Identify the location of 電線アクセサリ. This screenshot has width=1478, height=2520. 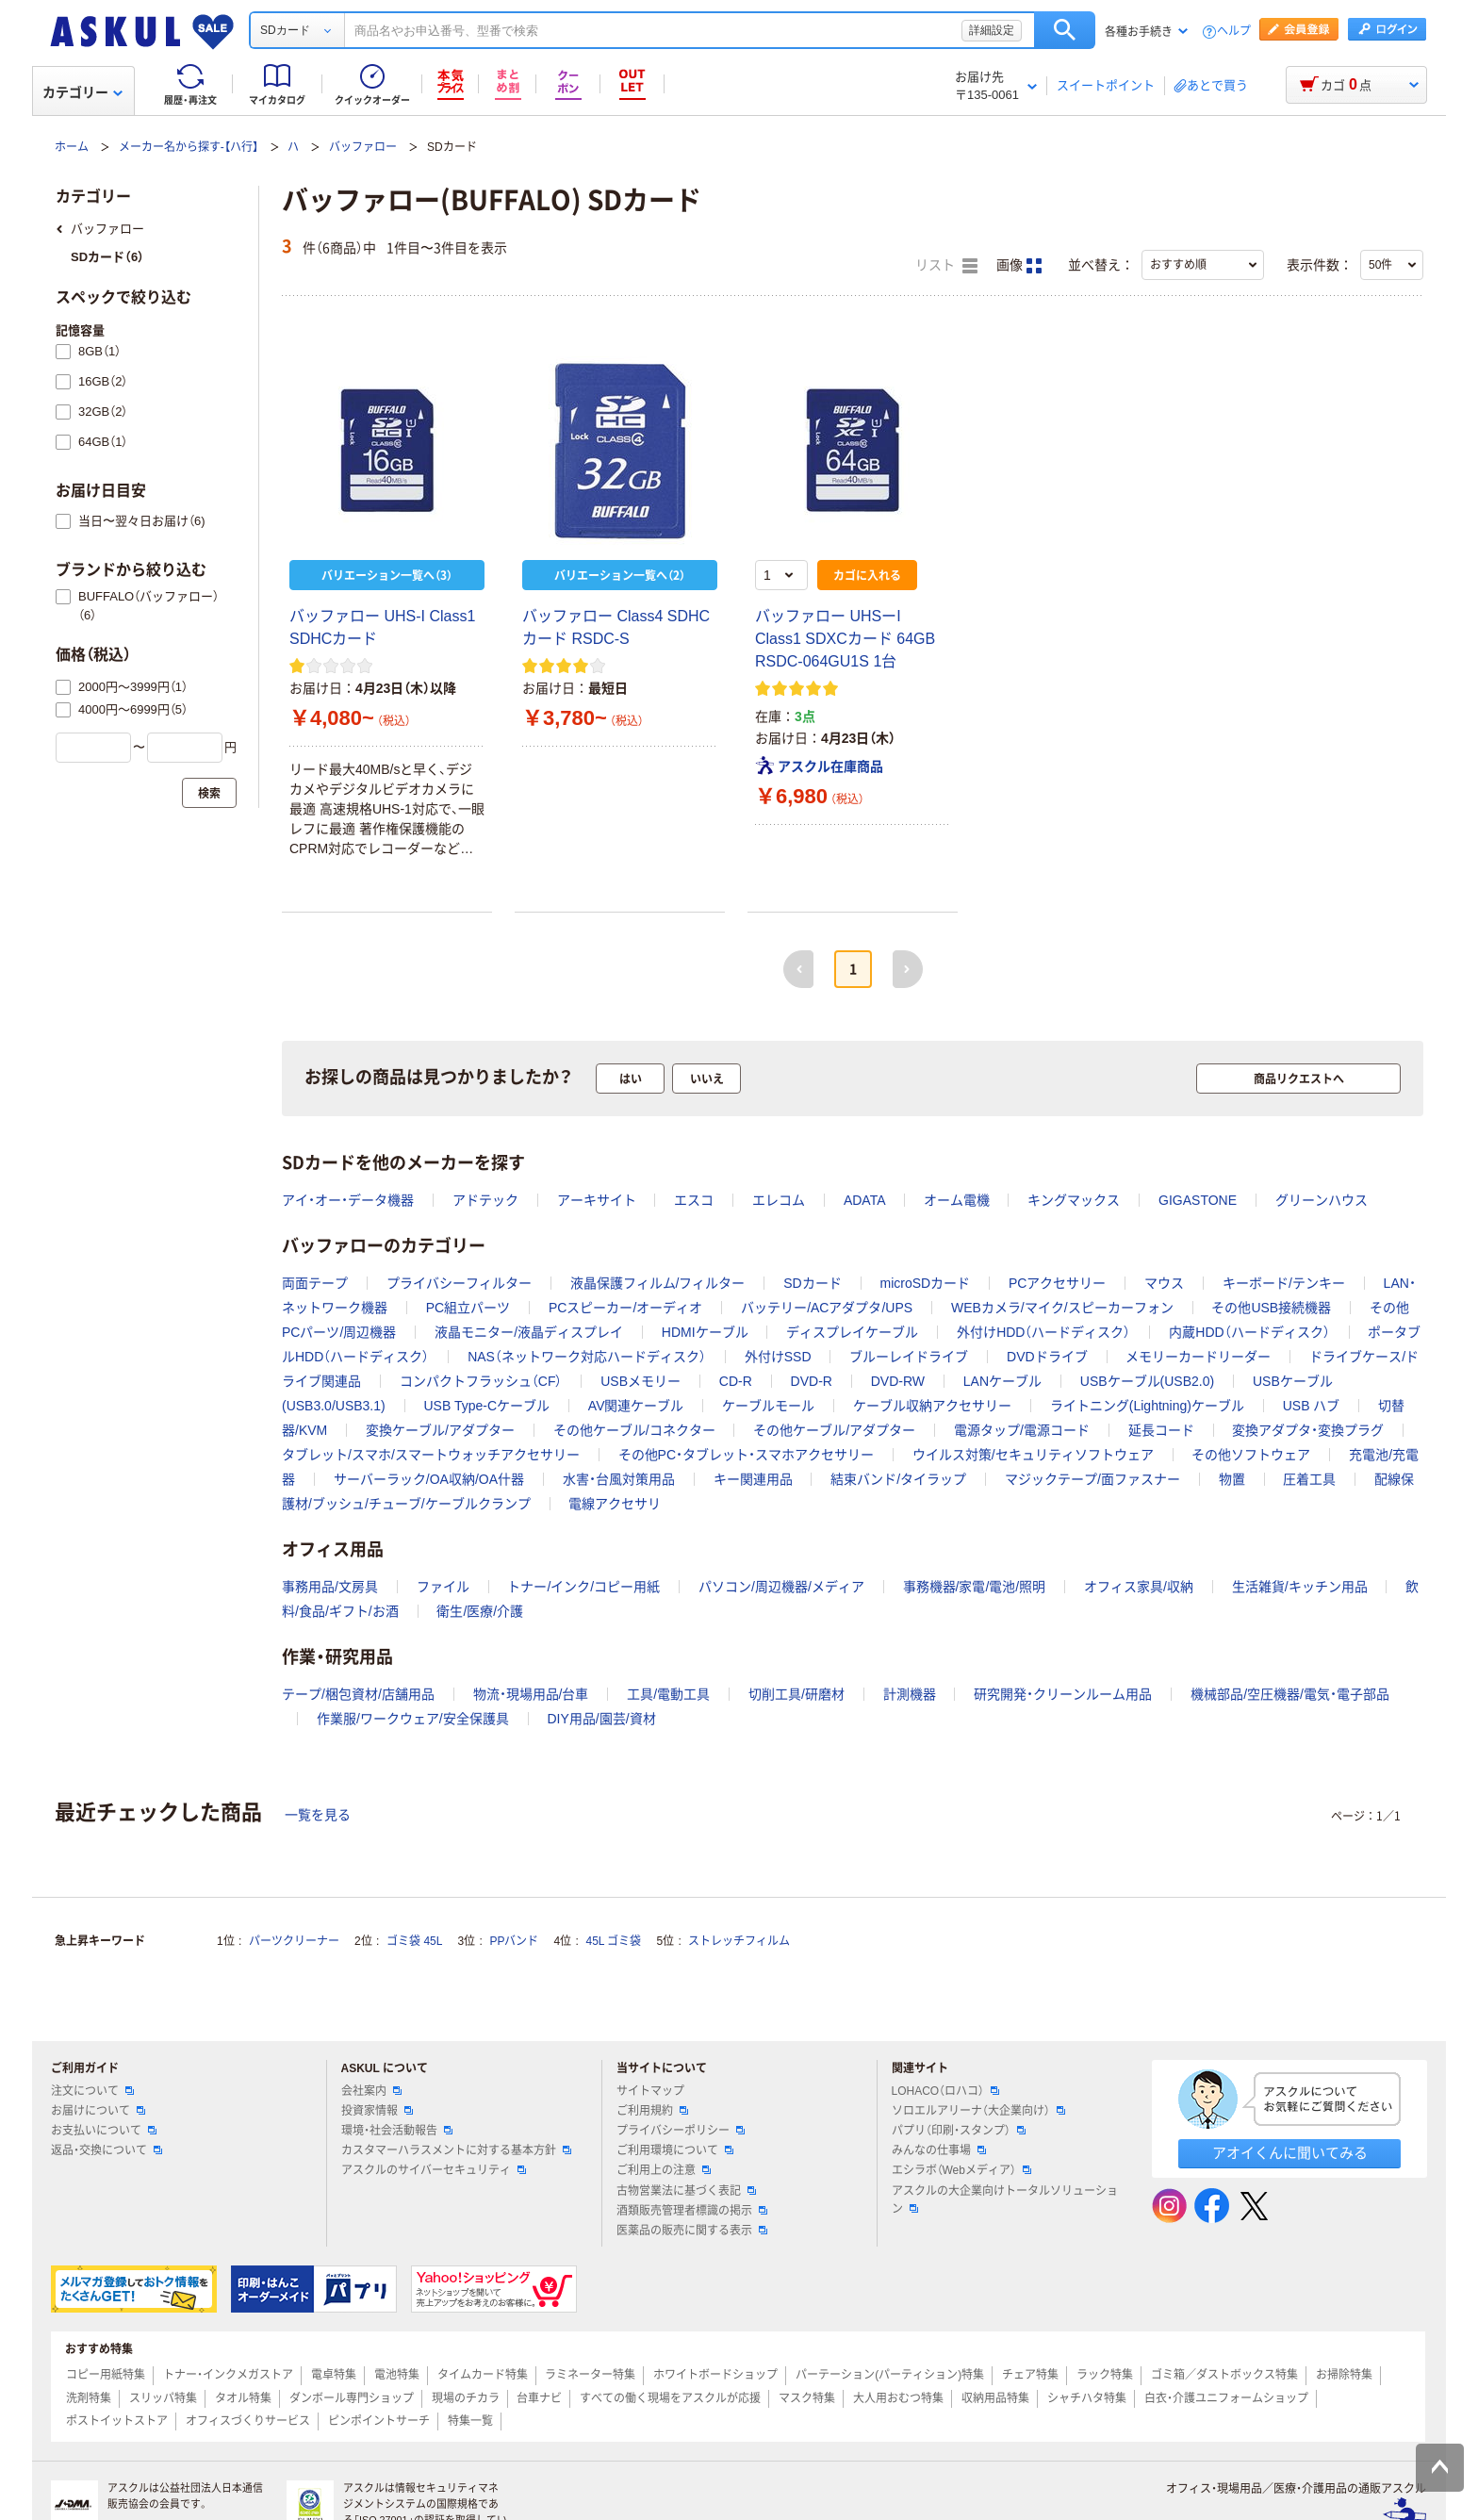
(614, 1503).